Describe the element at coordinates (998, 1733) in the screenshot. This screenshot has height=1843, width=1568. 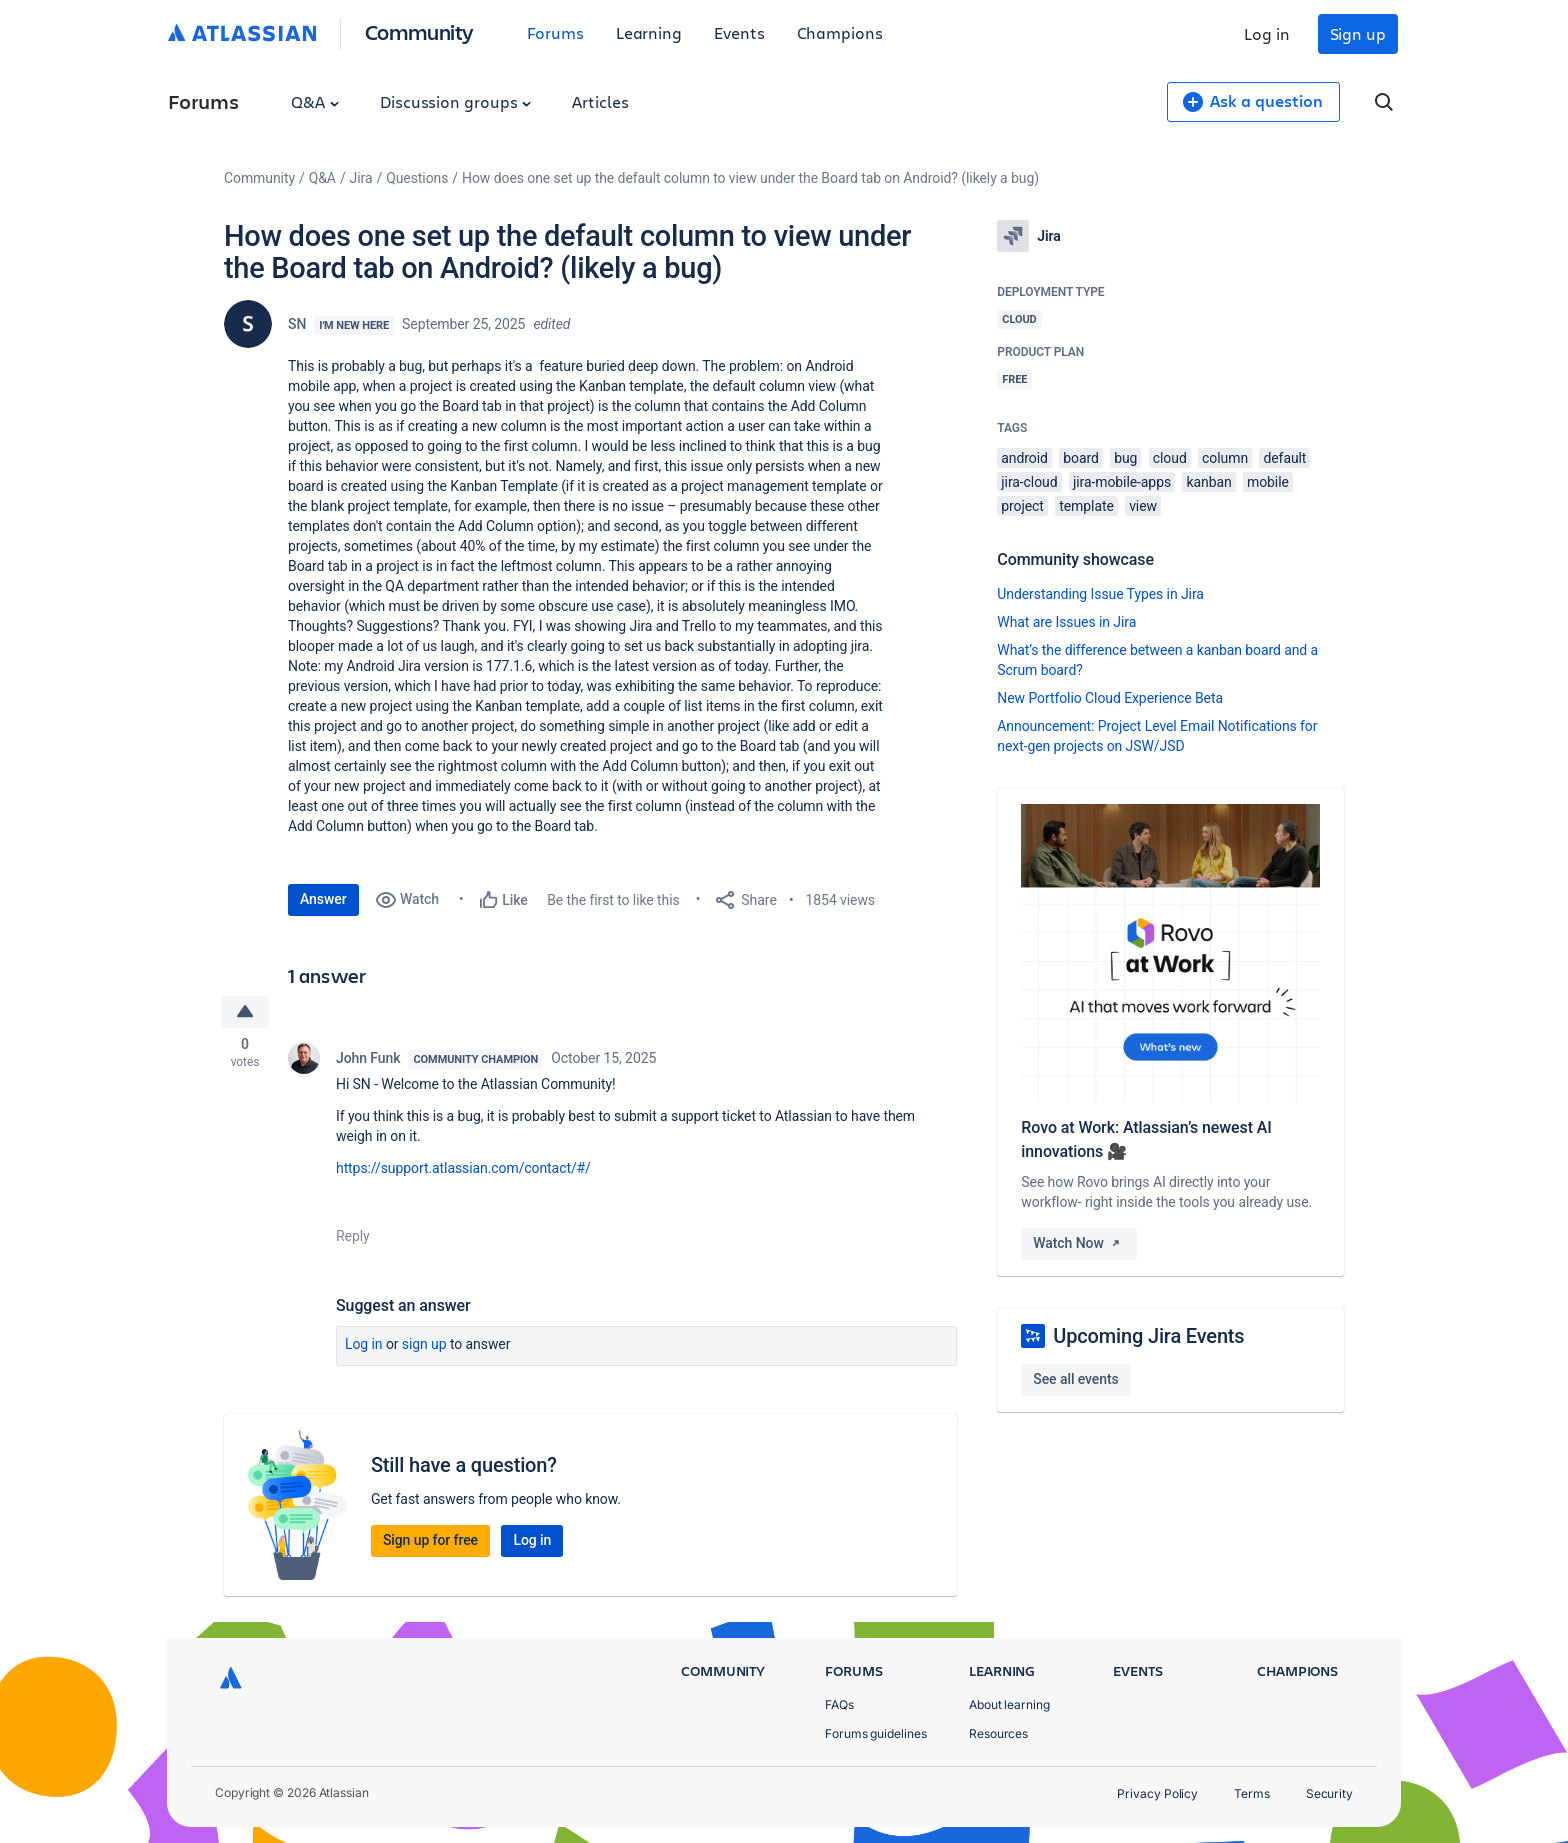
I see `Resources` at that location.